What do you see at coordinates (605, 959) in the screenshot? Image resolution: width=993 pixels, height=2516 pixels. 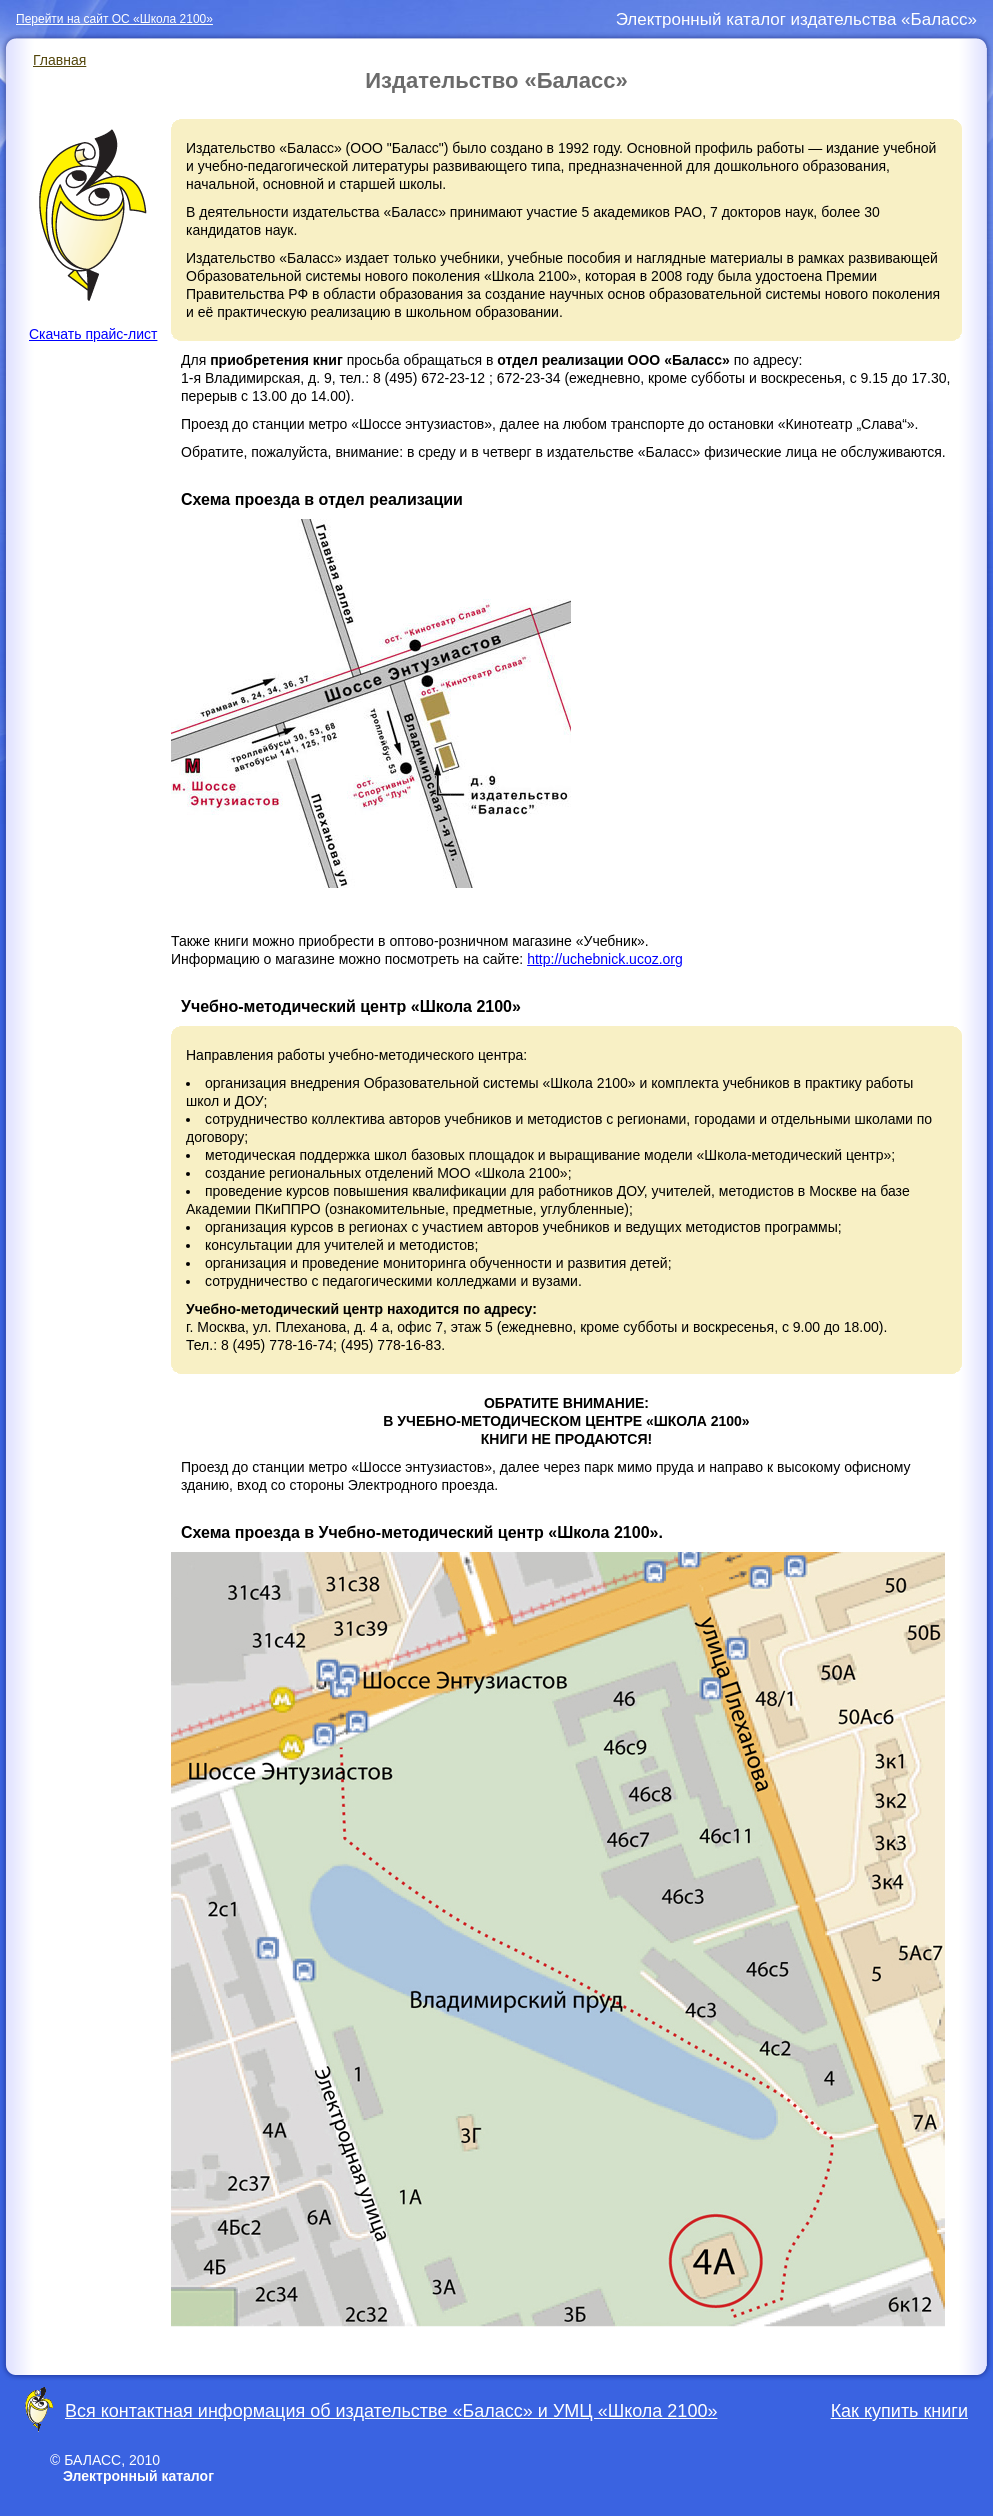 I see `http://uchebnick.ucoz.org` at bounding box center [605, 959].